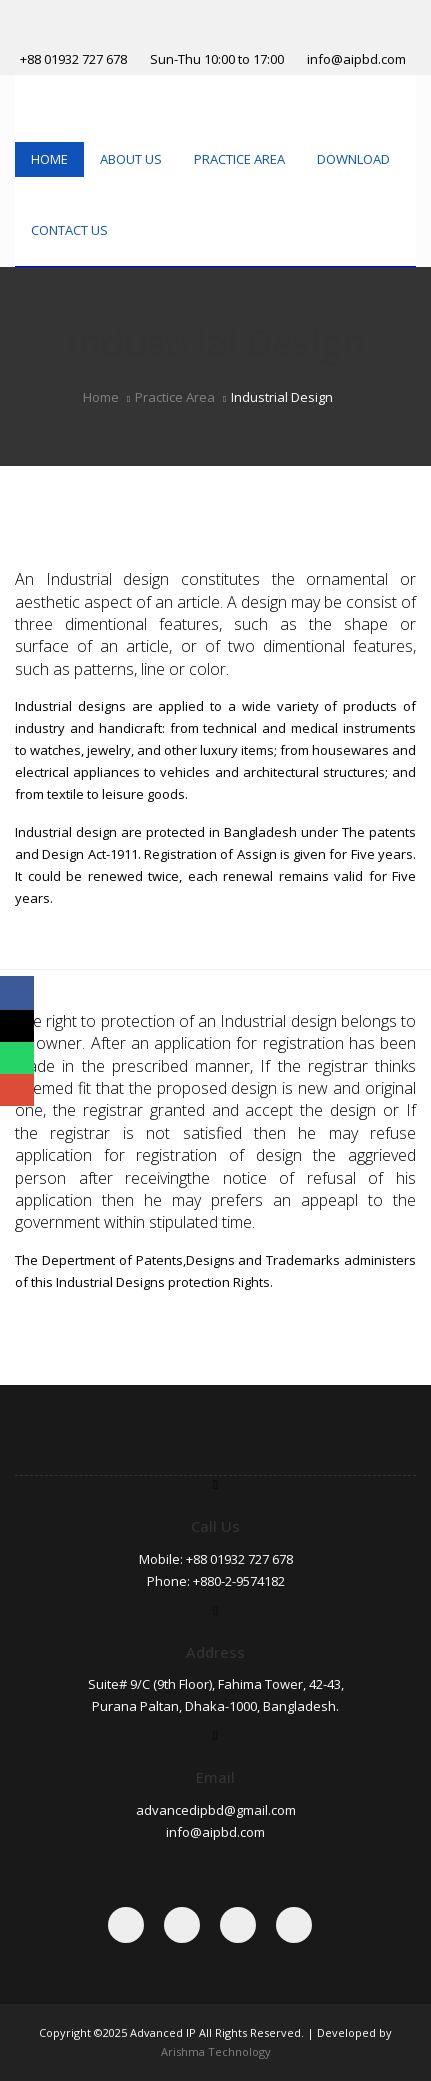  Describe the element at coordinates (216, 1810) in the screenshot. I see `advancedipbd@gmail.com` at that location.